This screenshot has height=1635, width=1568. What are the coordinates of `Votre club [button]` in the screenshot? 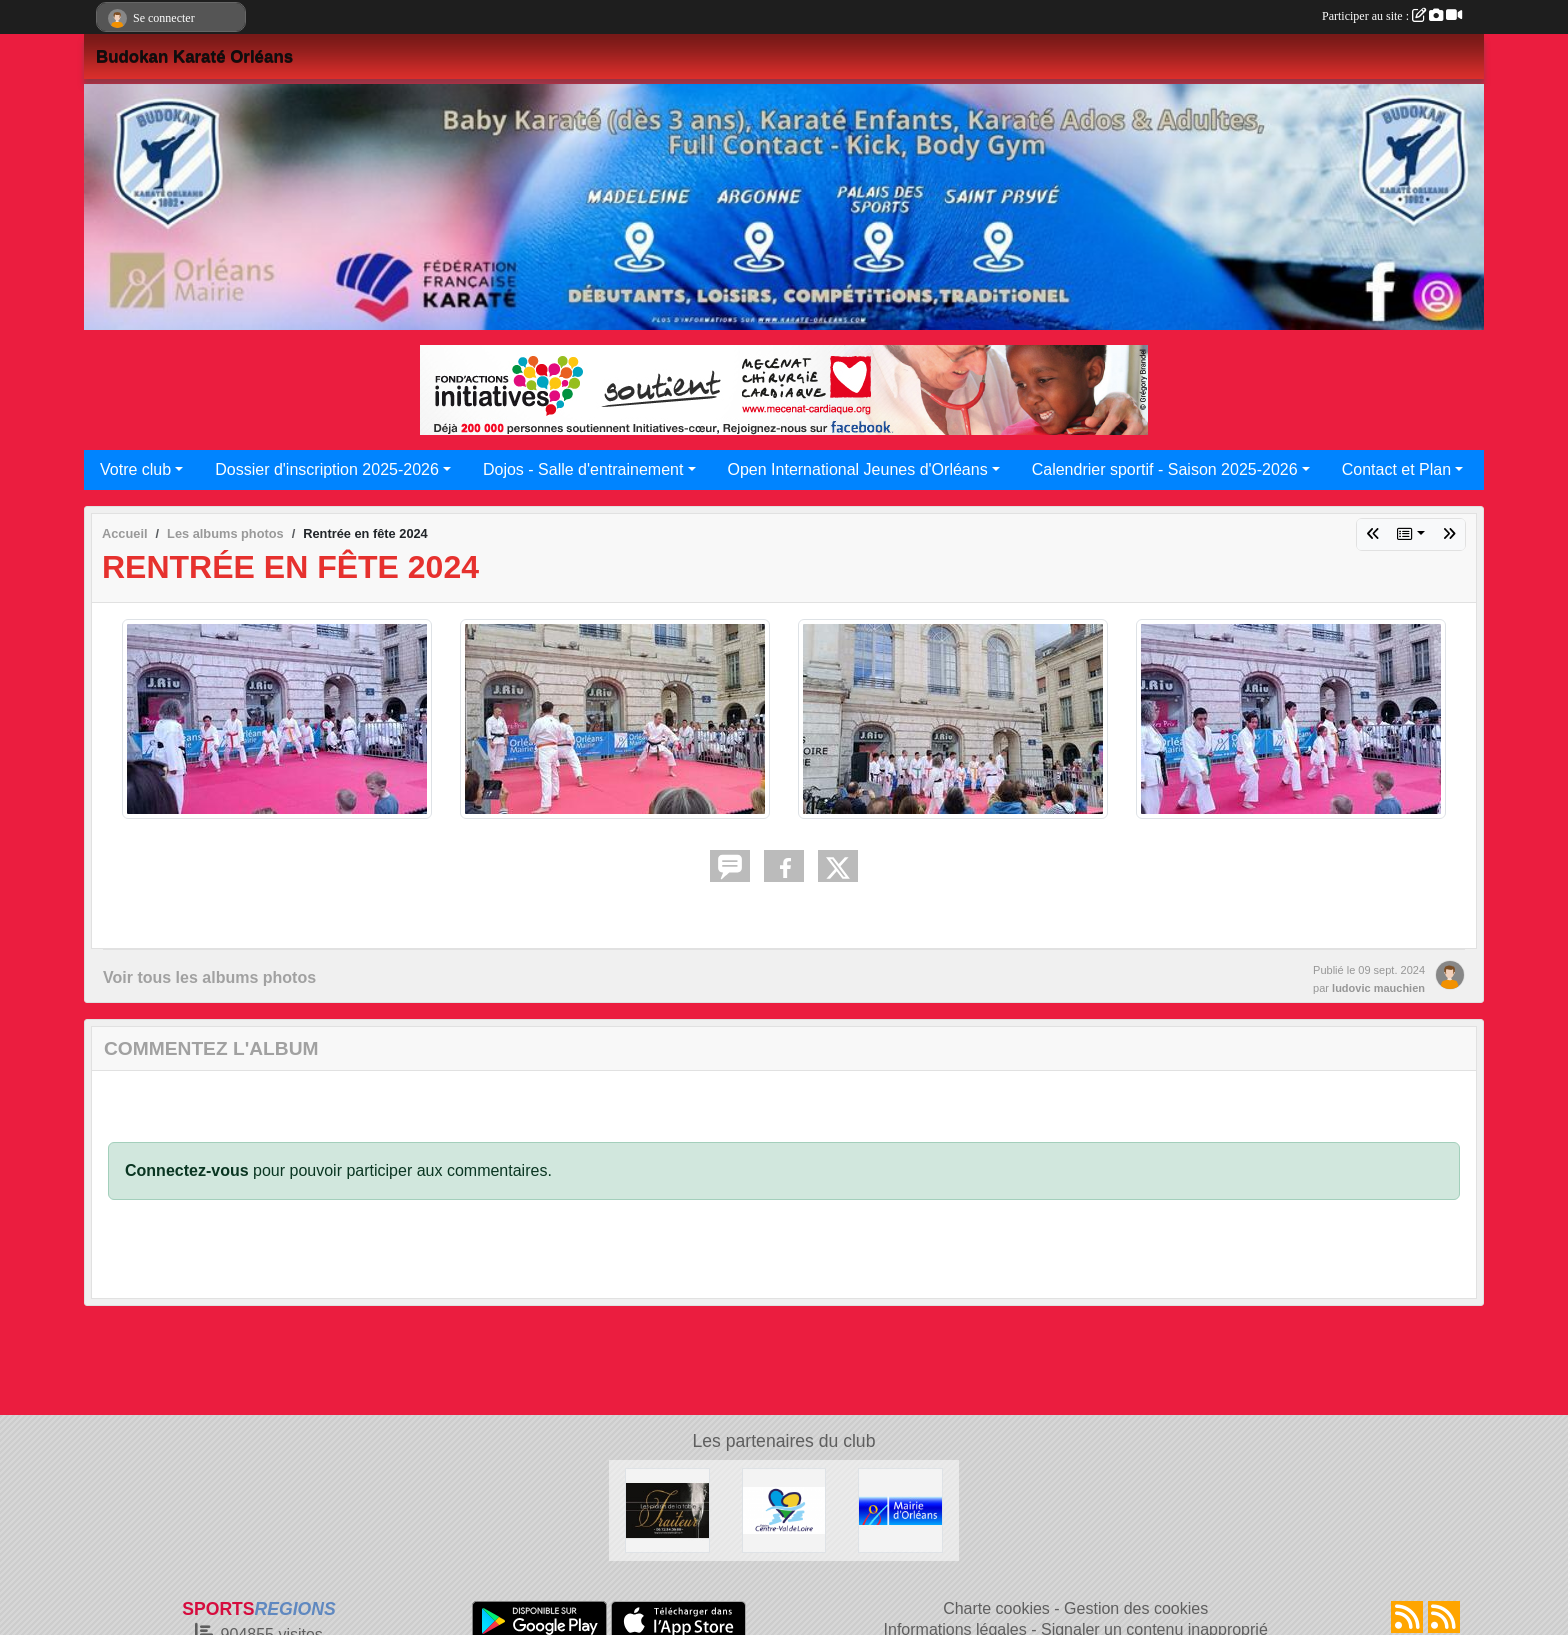 It's located at (135, 469).